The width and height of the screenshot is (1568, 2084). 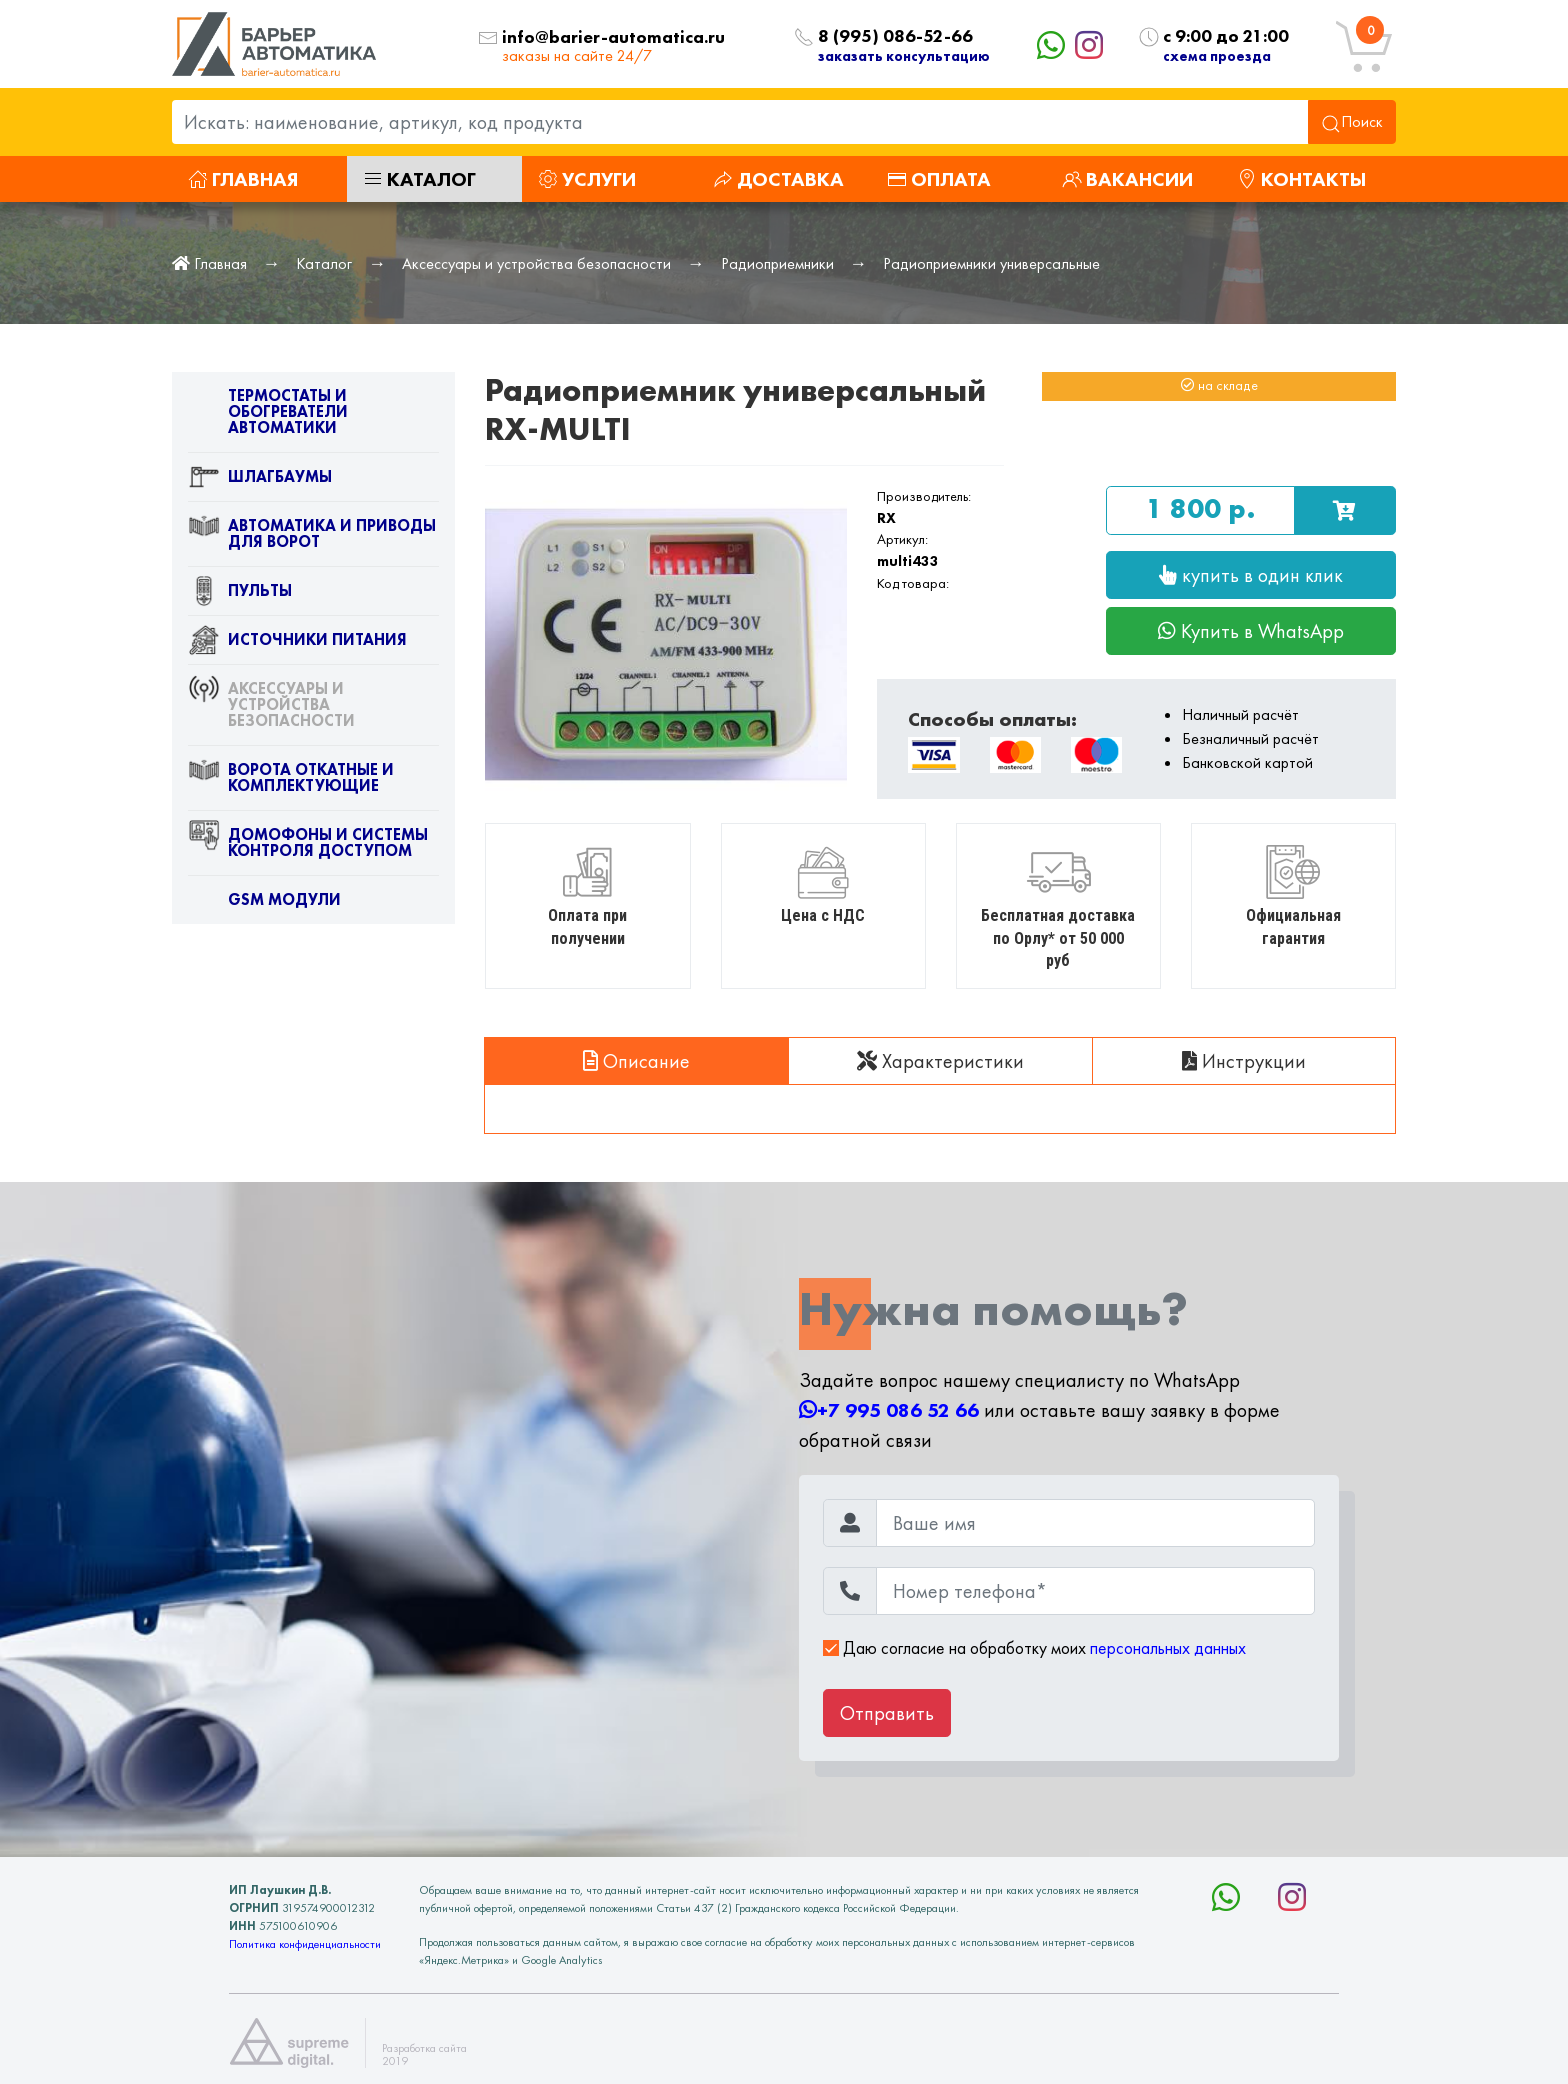 What do you see at coordinates (308, 847) in the screenshot?
I see `Домофоны и системы контроля доступом` at bounding box center [308, 847].